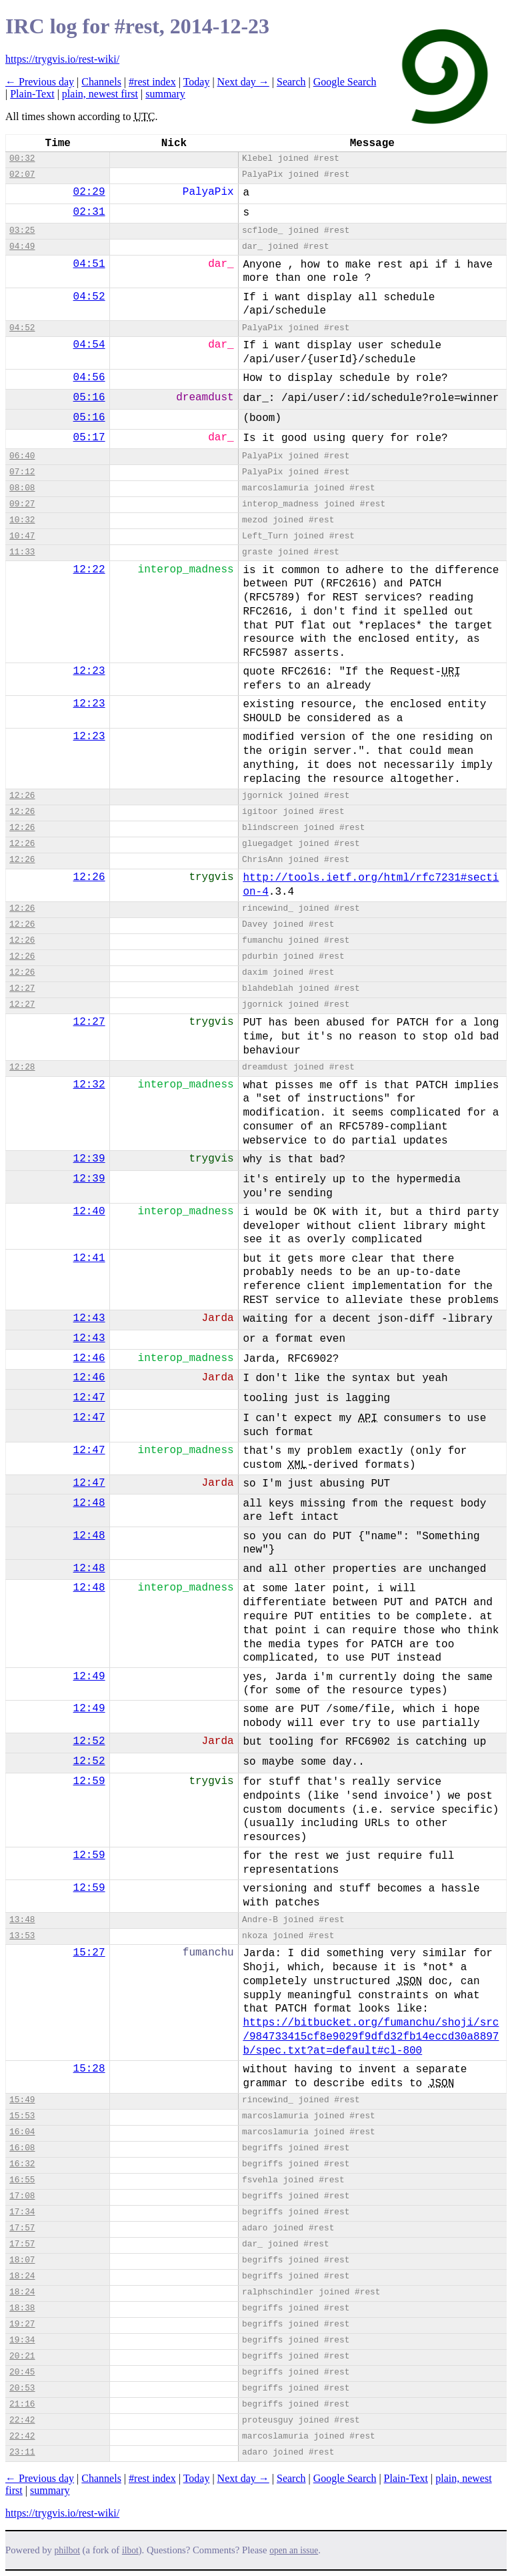 The width and height of the screenshot is (512, 2576). Describe the element at coordinates (22, 247) in the screenshot. I see `04:49` at that location.